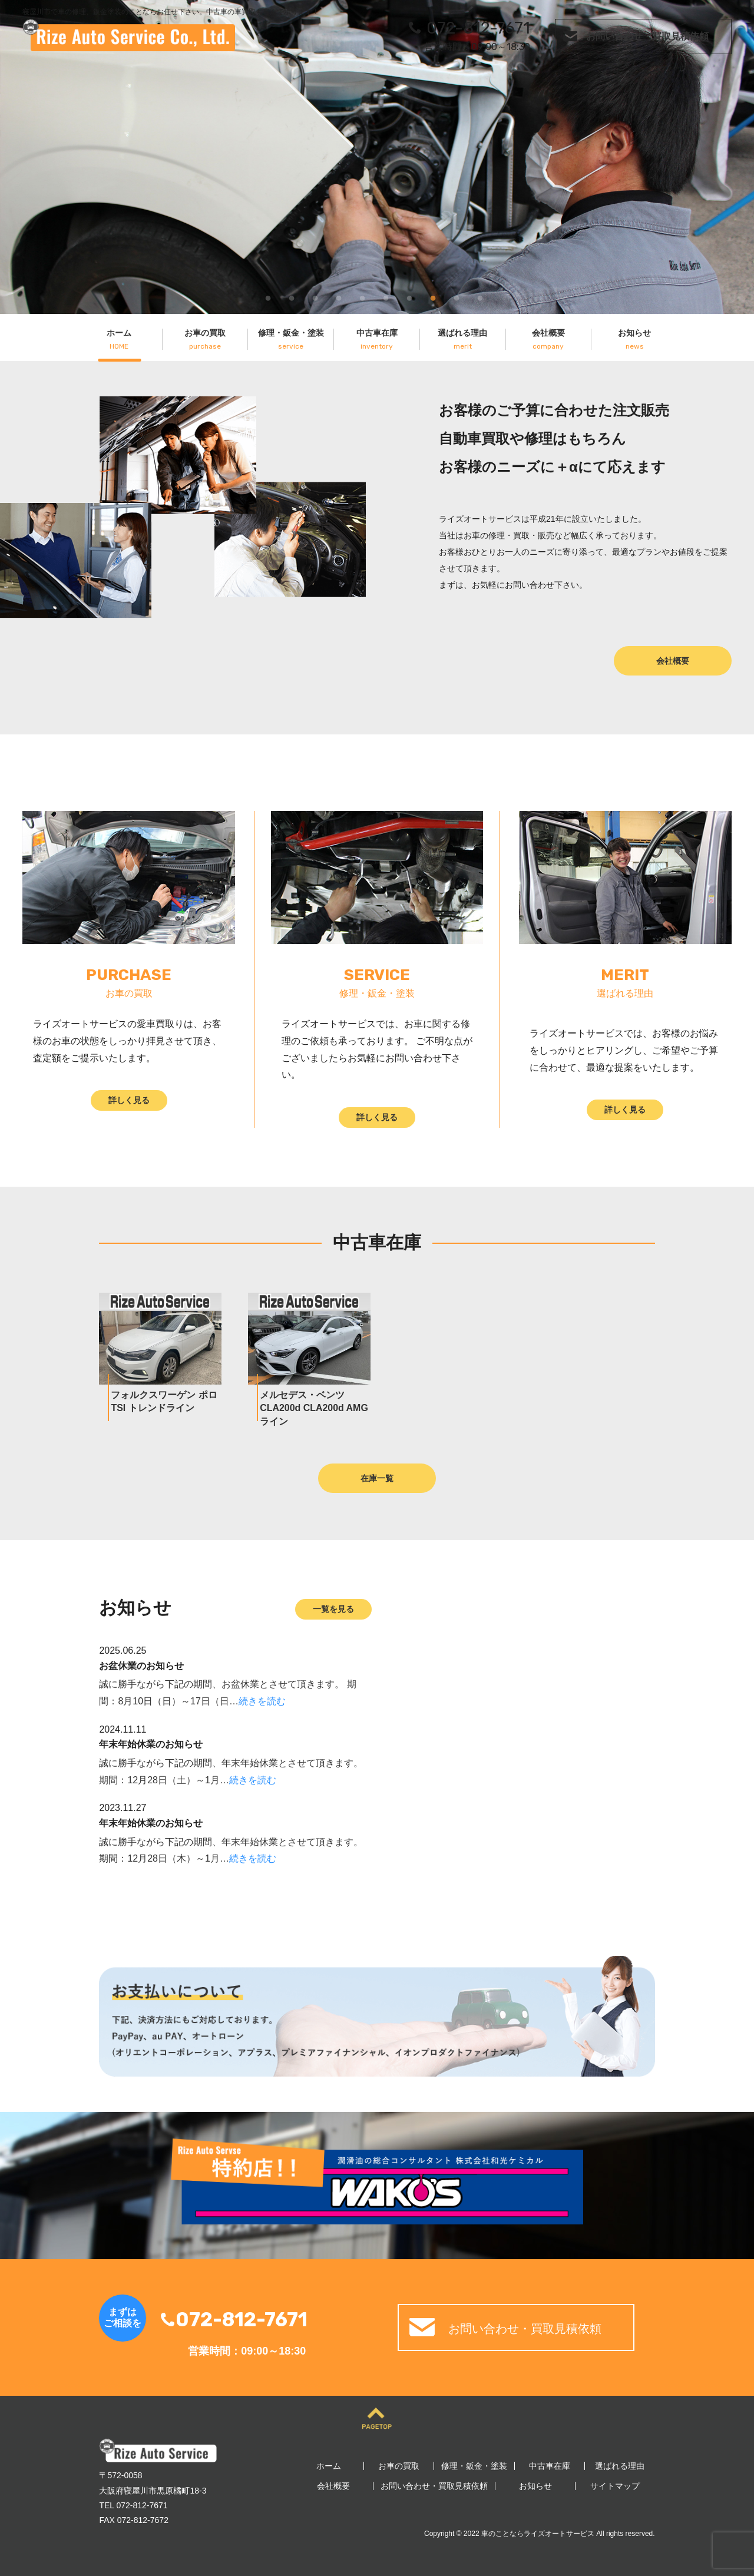 This screenshot has height=2576, width=754. I want to click on 1 [tab], so click(268, 296).